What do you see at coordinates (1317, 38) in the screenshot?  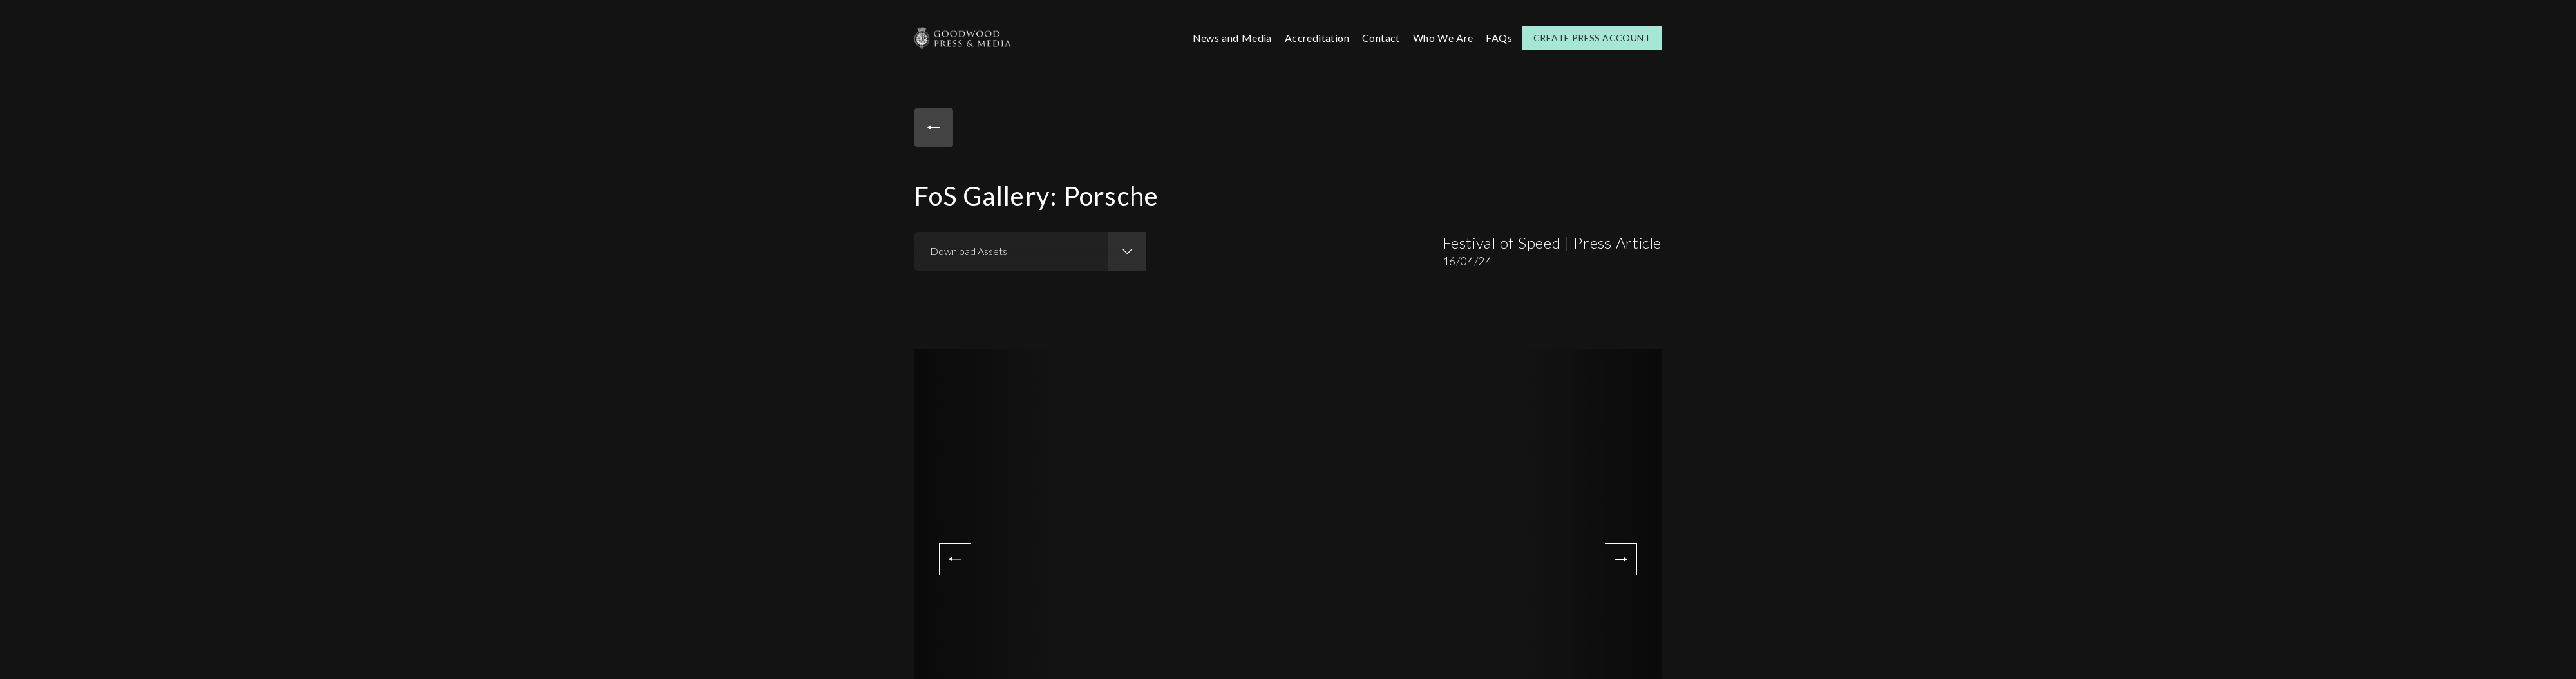 I see `Accreditation` at bounding box center [1317, 38].